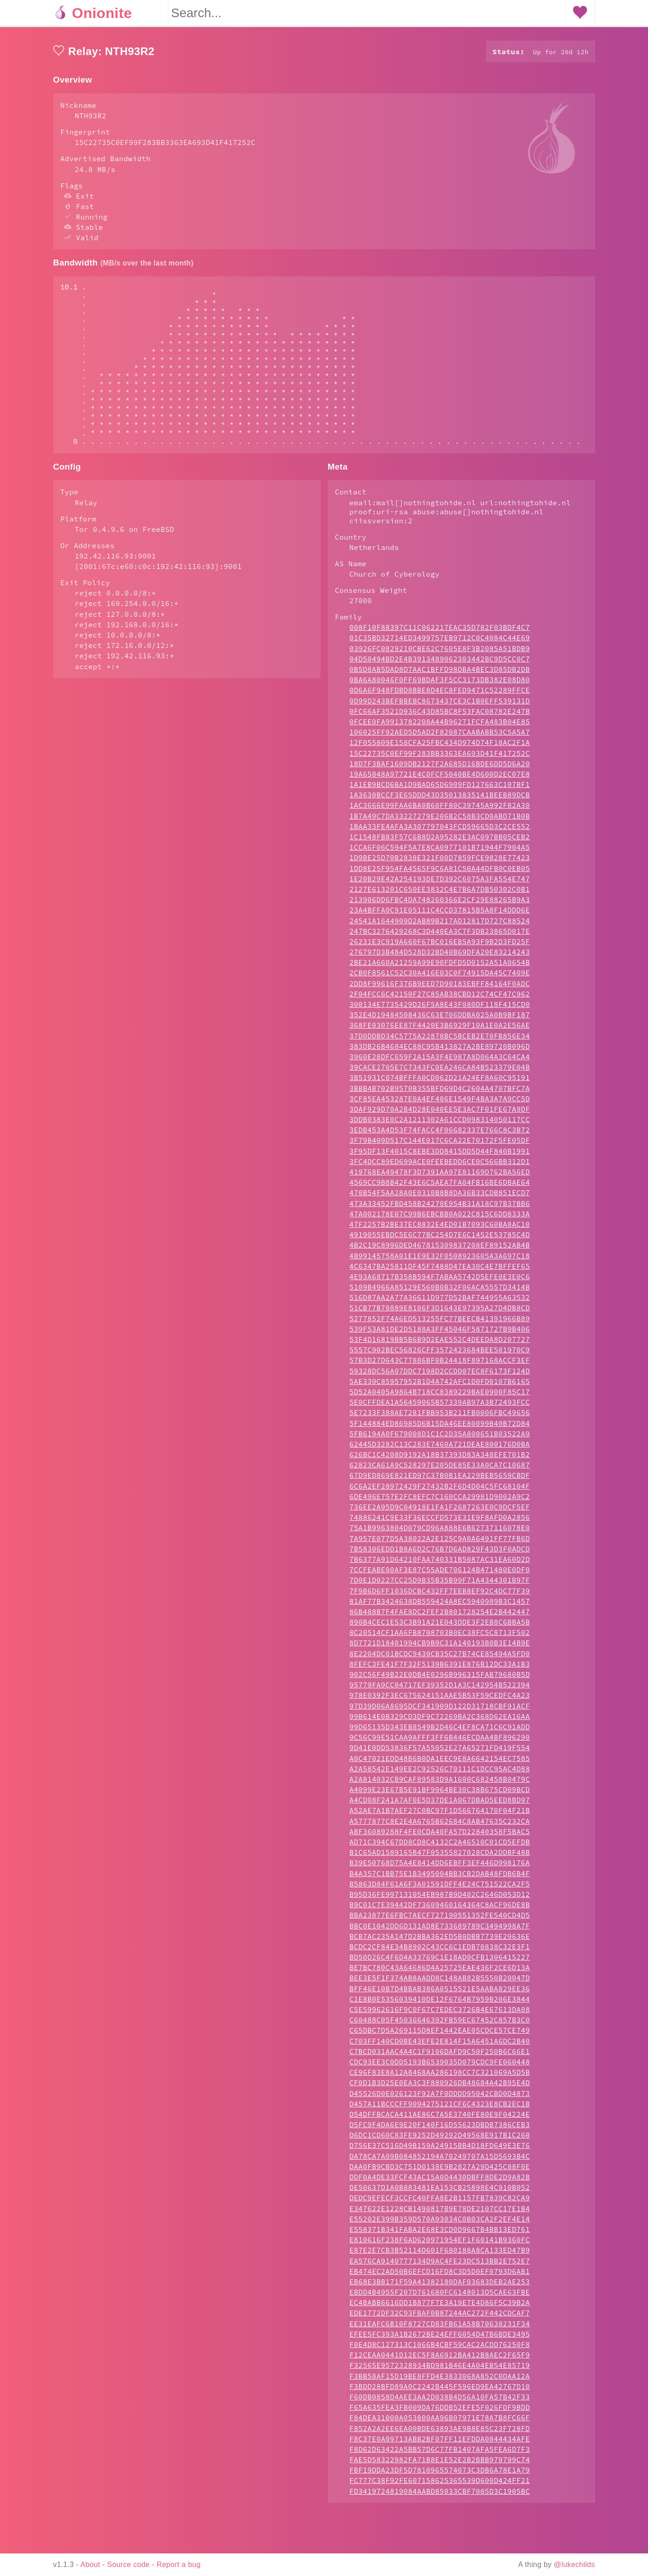  Describe the element at coordinates (440, 2097) in the screenshot. I see `CDC93EE3C0DD5193B6539035D079CDC9FE060448` at that location.